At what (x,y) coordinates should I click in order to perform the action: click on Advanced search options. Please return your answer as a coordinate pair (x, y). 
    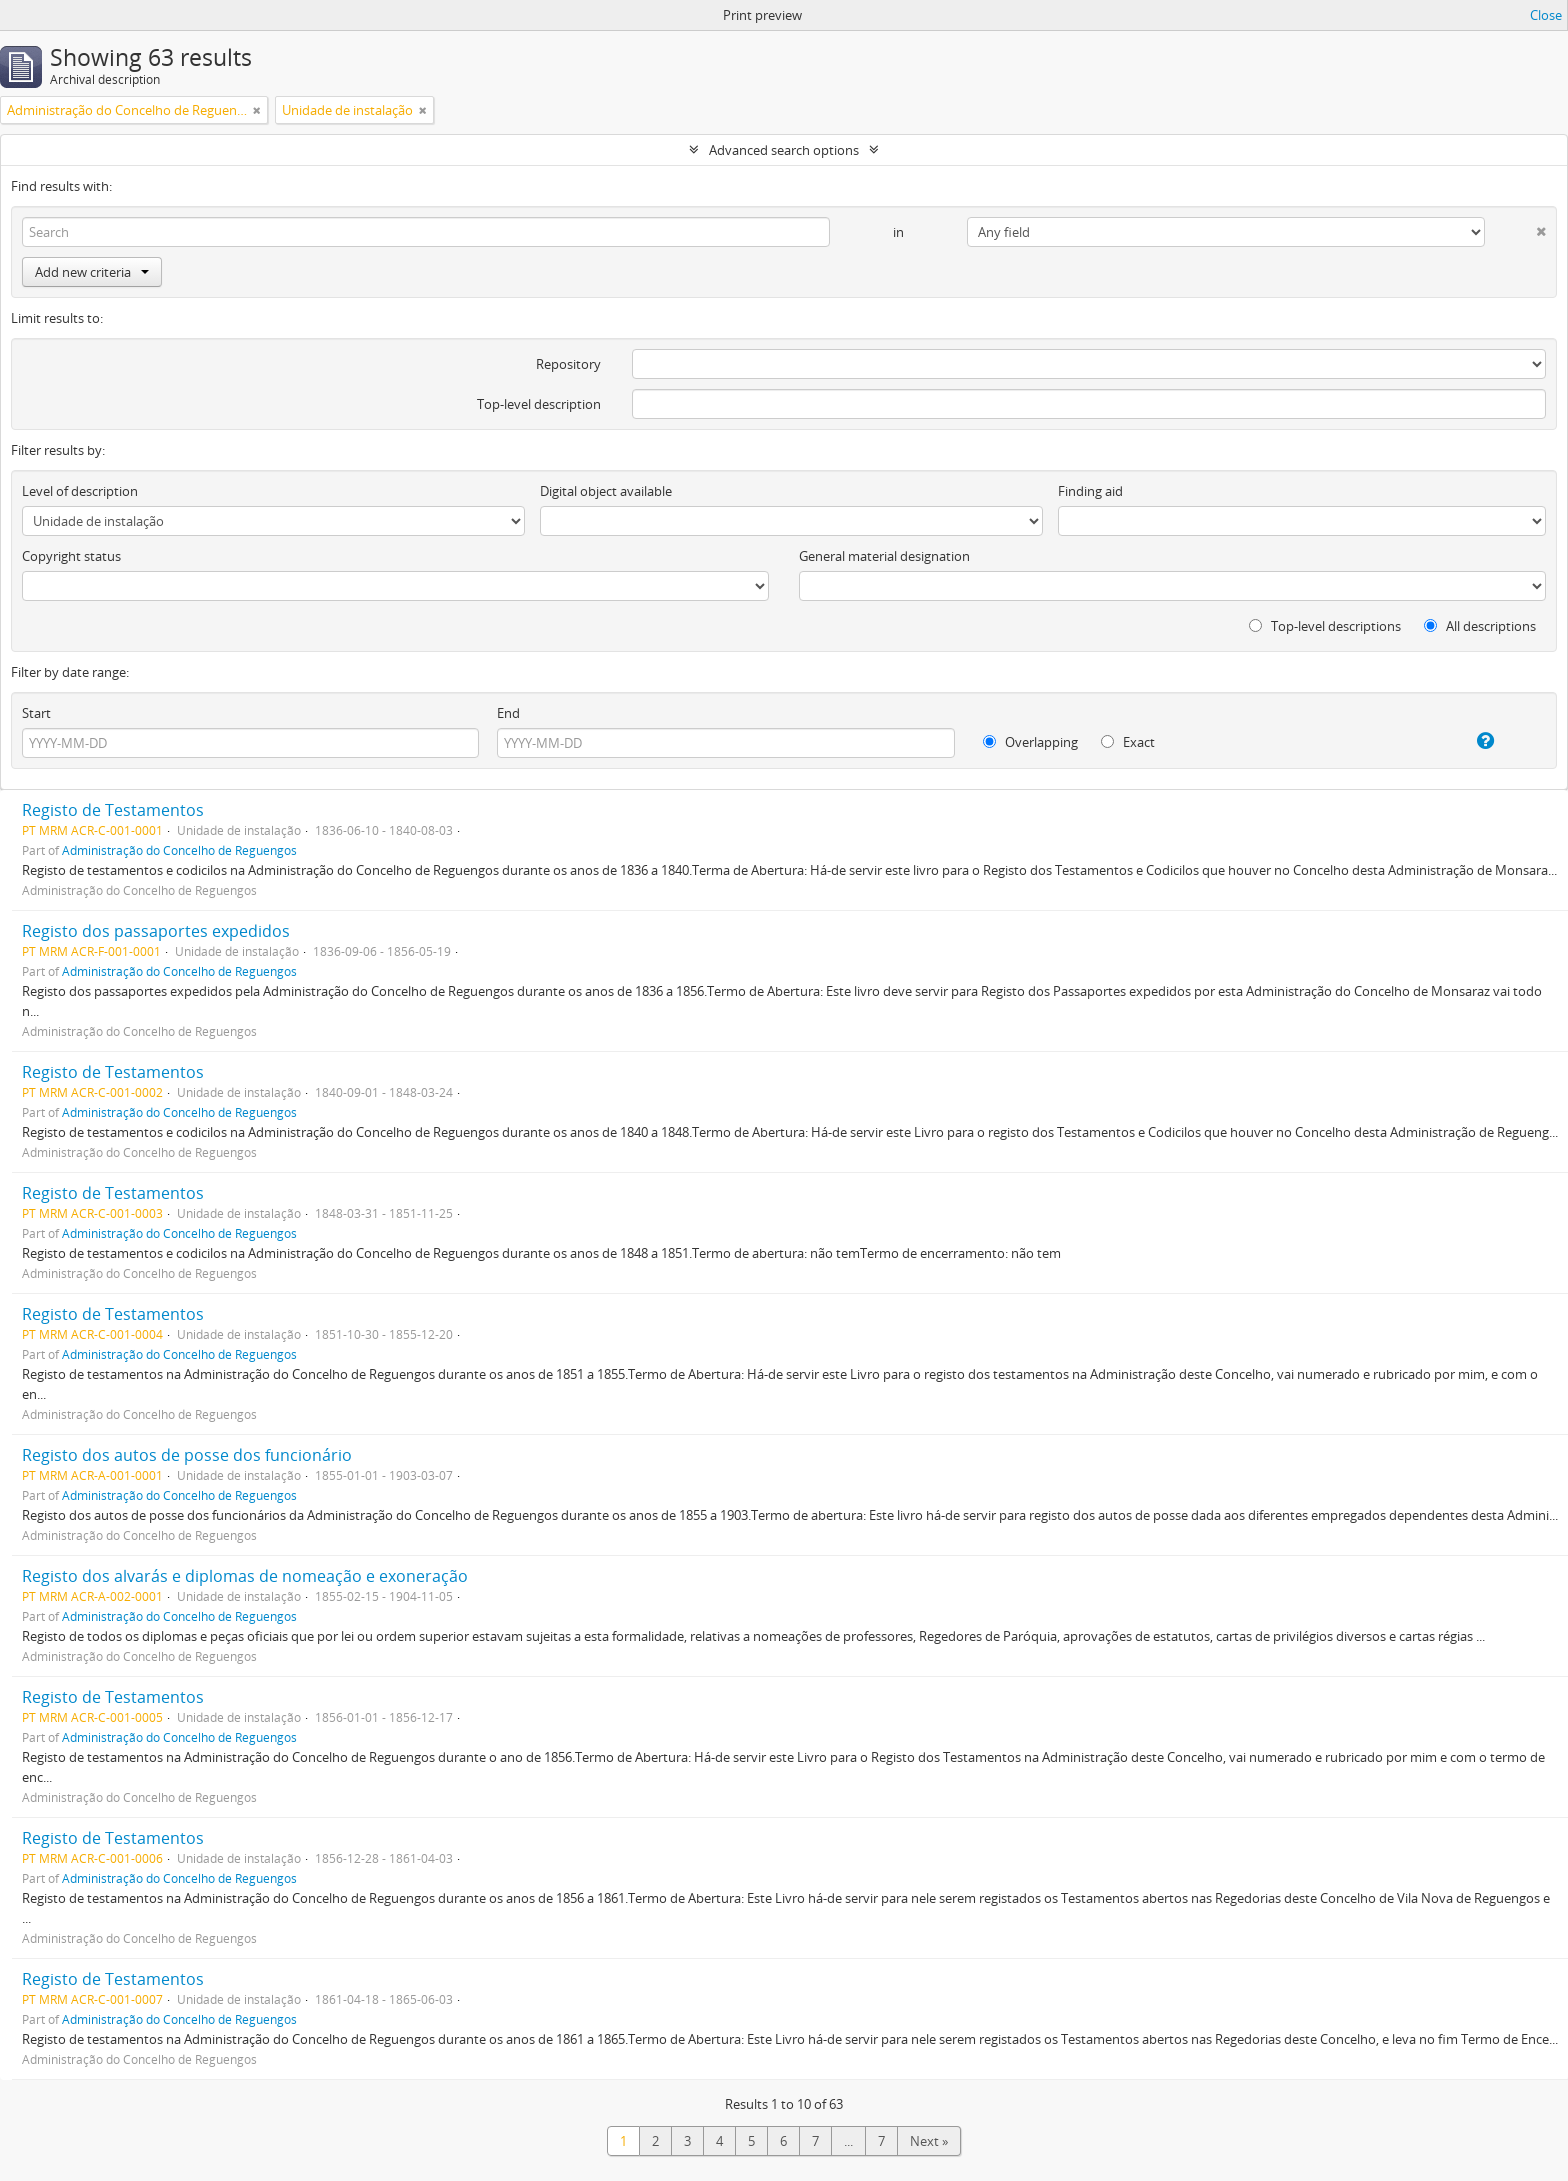
    Looking at the image, I should click on (784, 150).